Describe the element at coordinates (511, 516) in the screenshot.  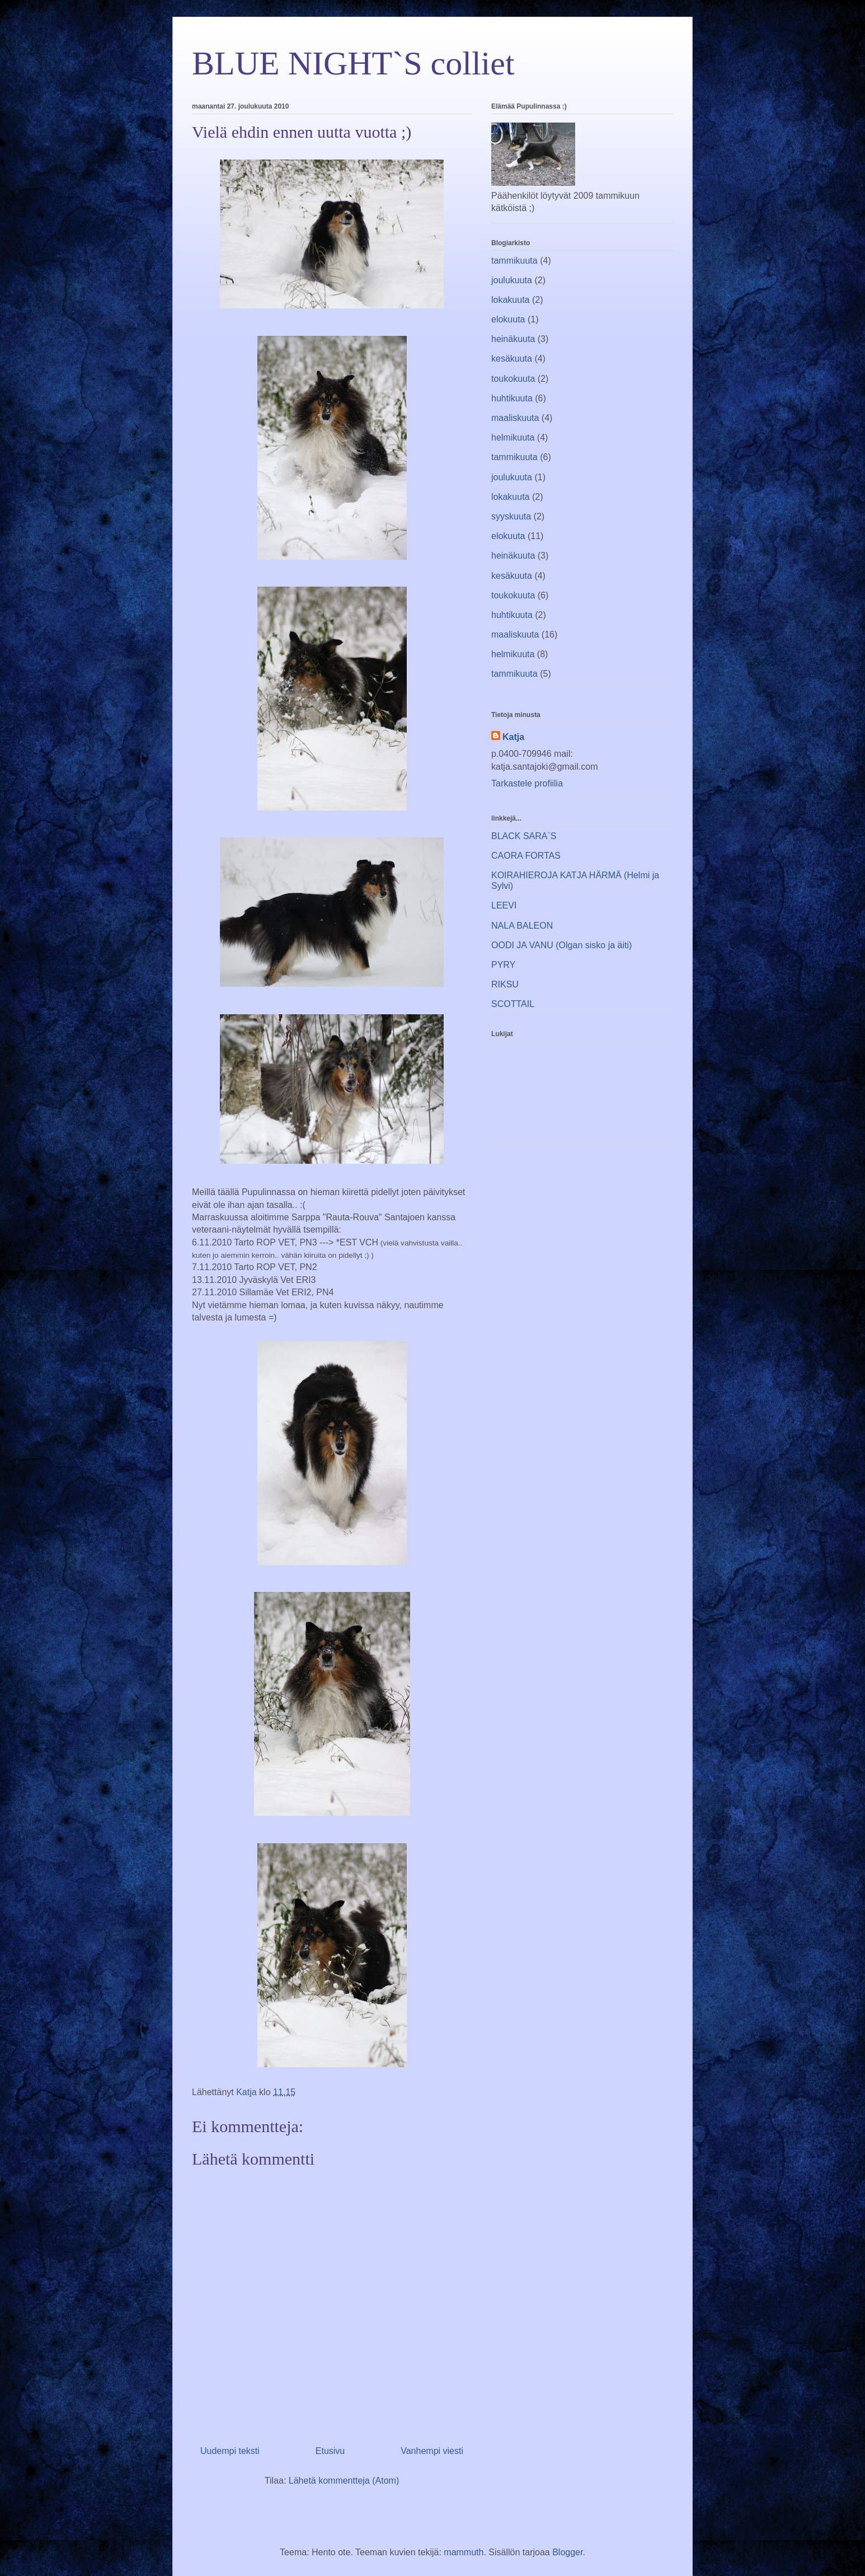
I see `syyskuuta` at that location.